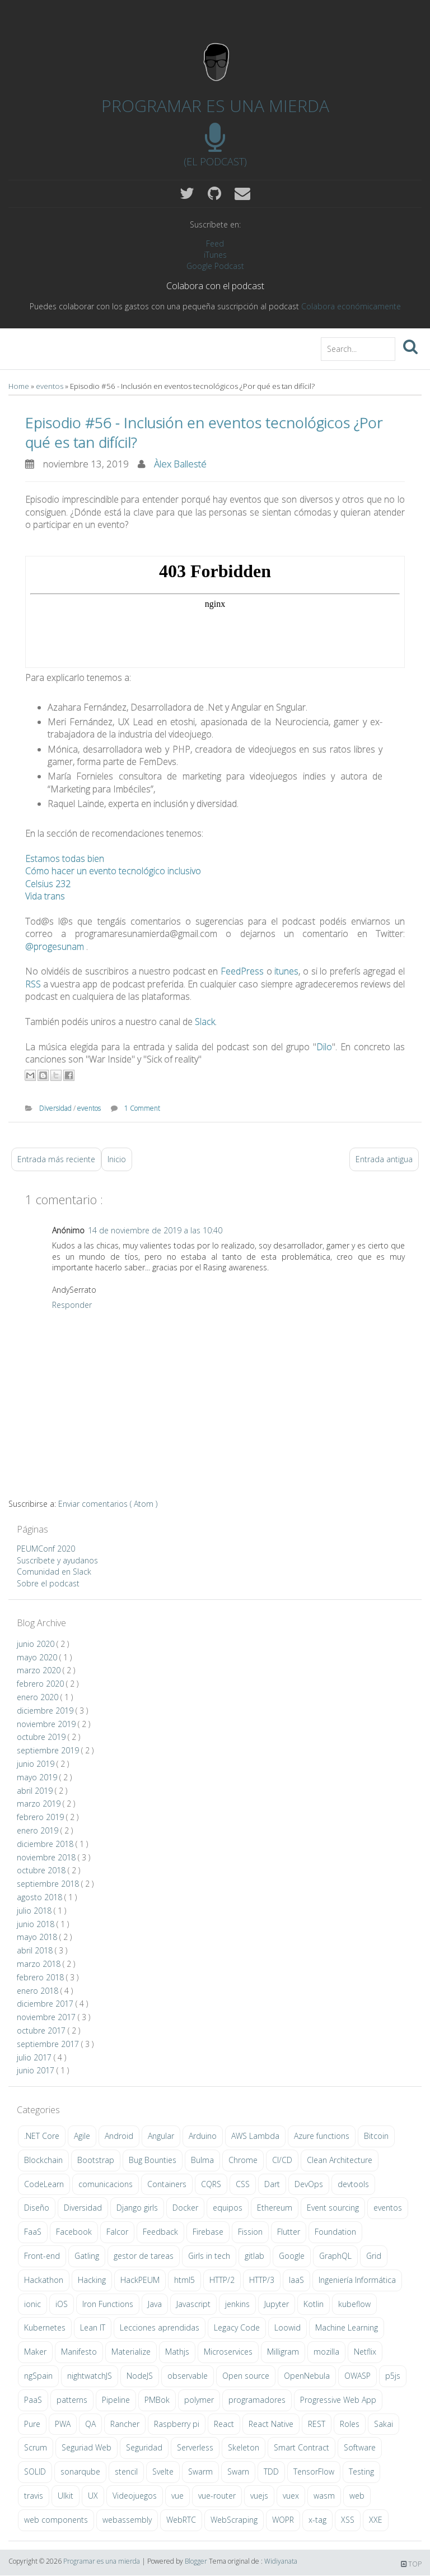 The width and height of the screenshot is (430, 2576). Describe the element at coordinates (309, 2184) in the screenshot. I see `DevOps` at that location.